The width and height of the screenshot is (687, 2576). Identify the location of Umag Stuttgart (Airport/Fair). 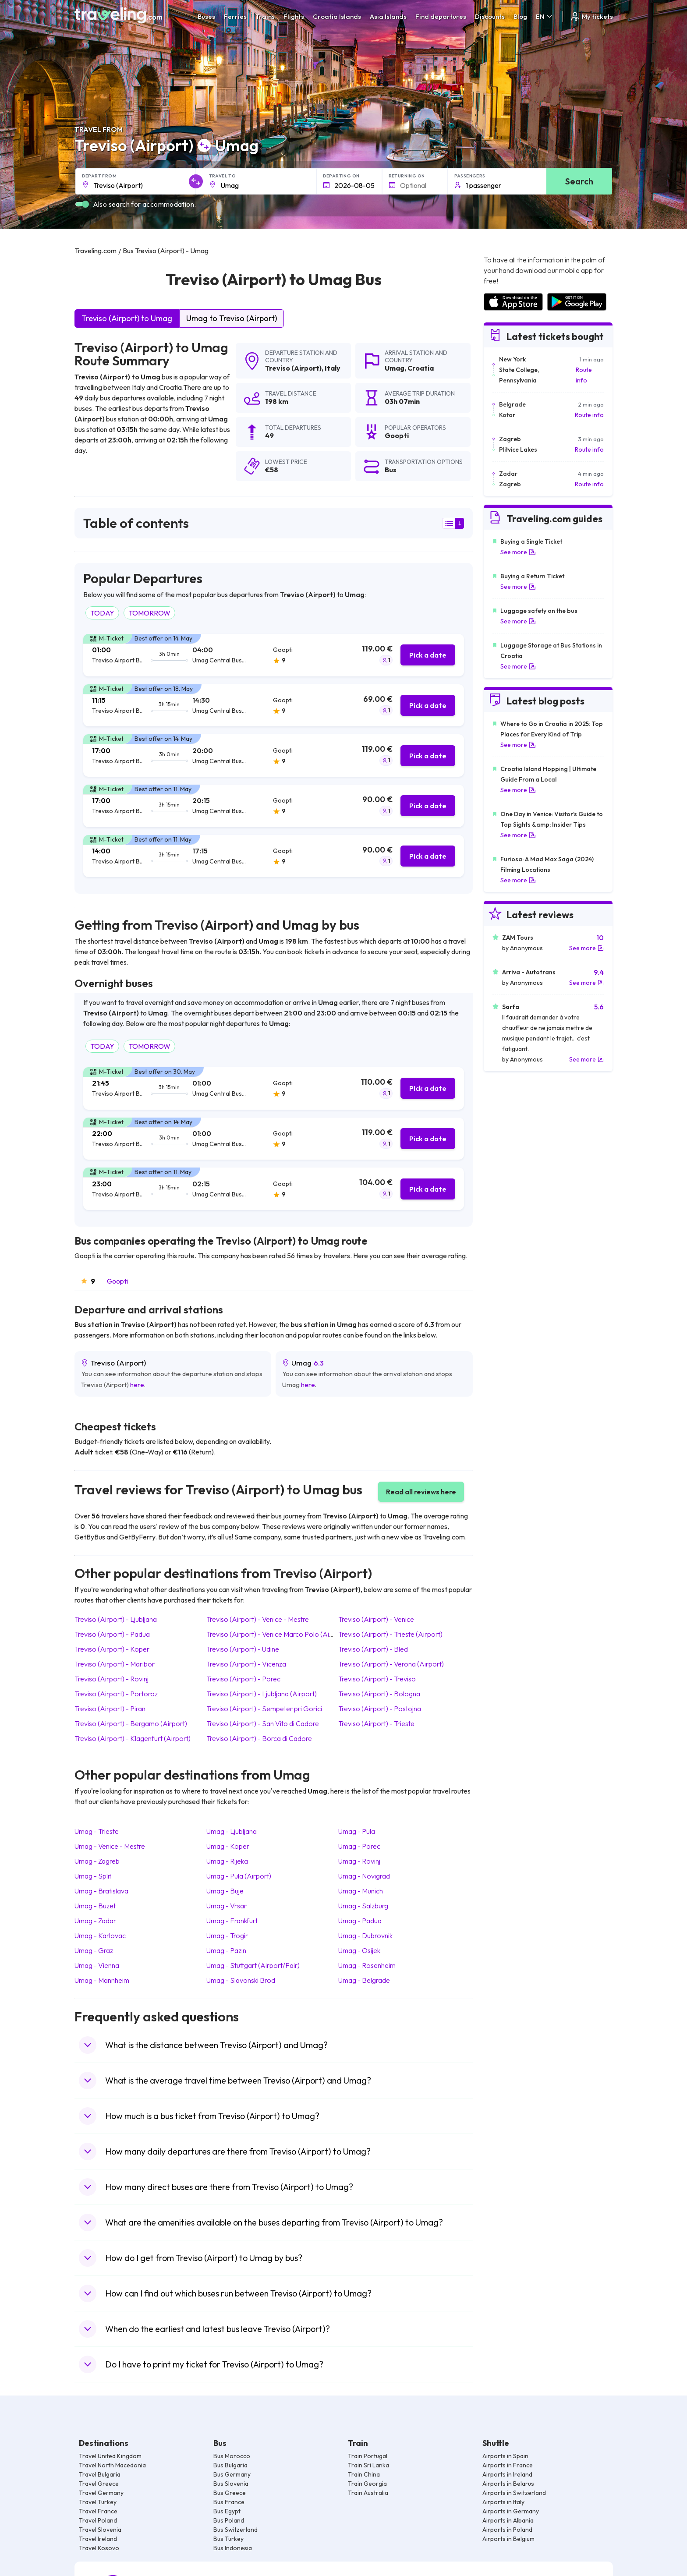
(253, 1965).